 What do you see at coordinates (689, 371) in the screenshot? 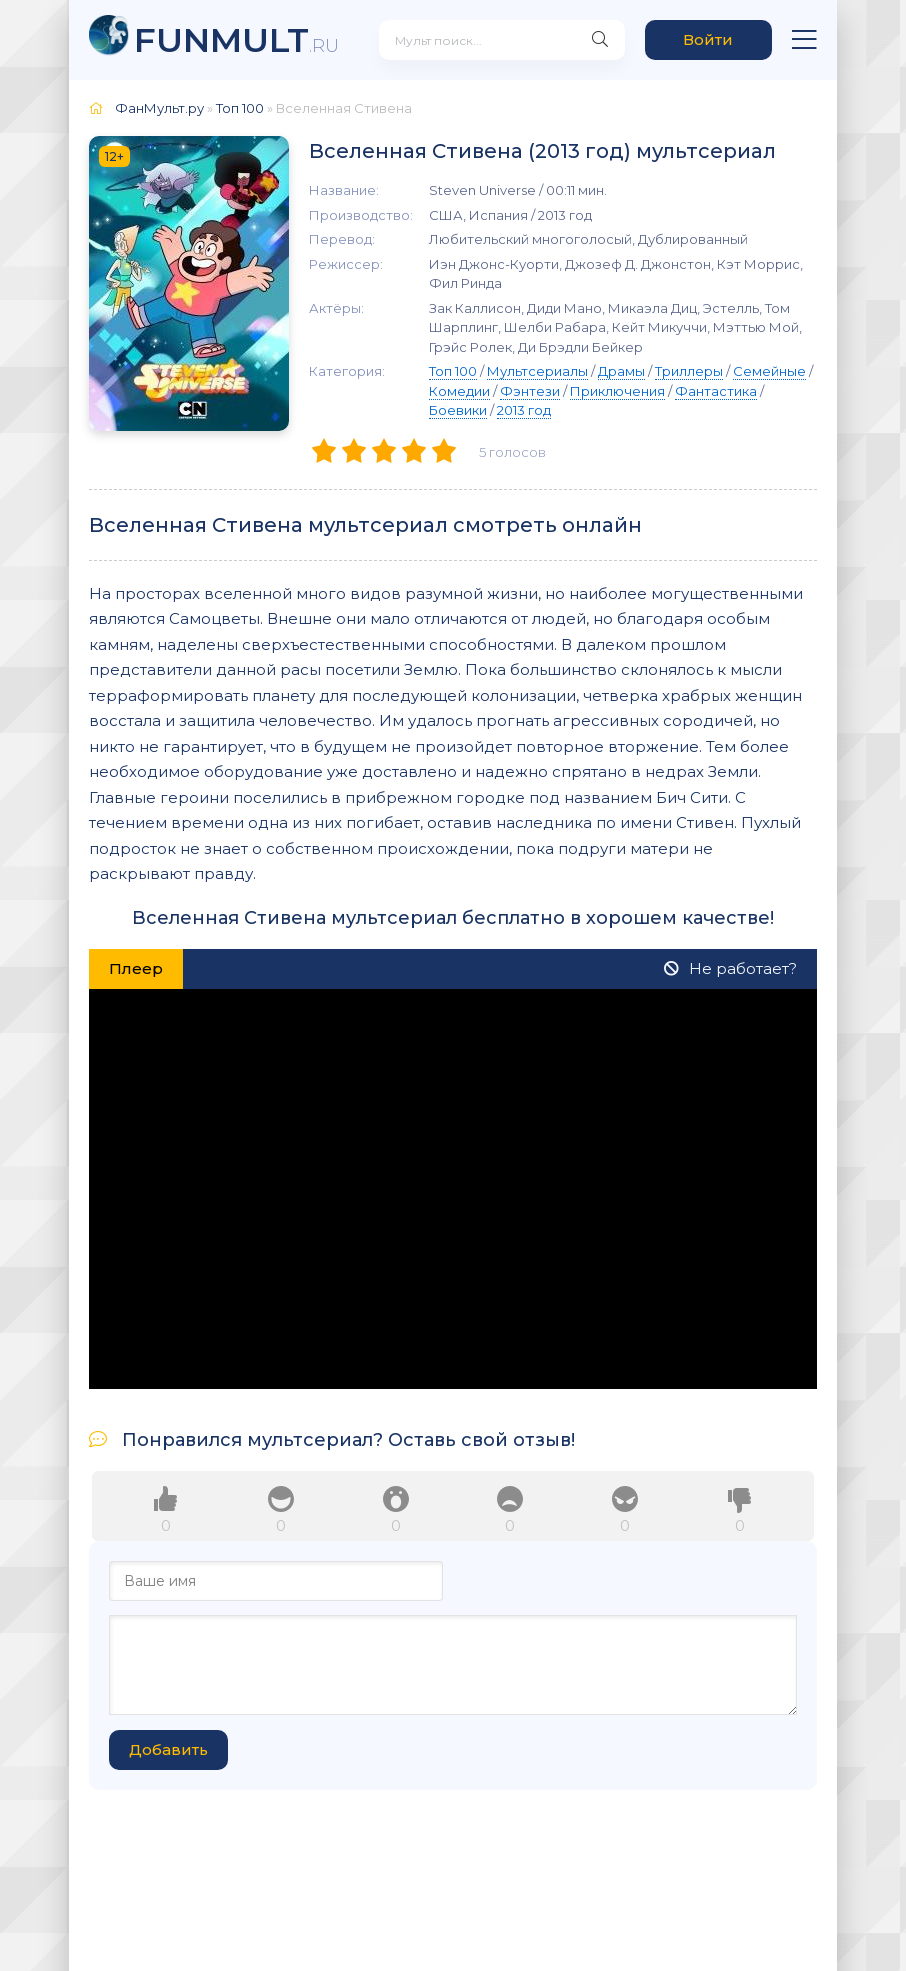
I see `Триллеры` at bounding box center [689, 371].